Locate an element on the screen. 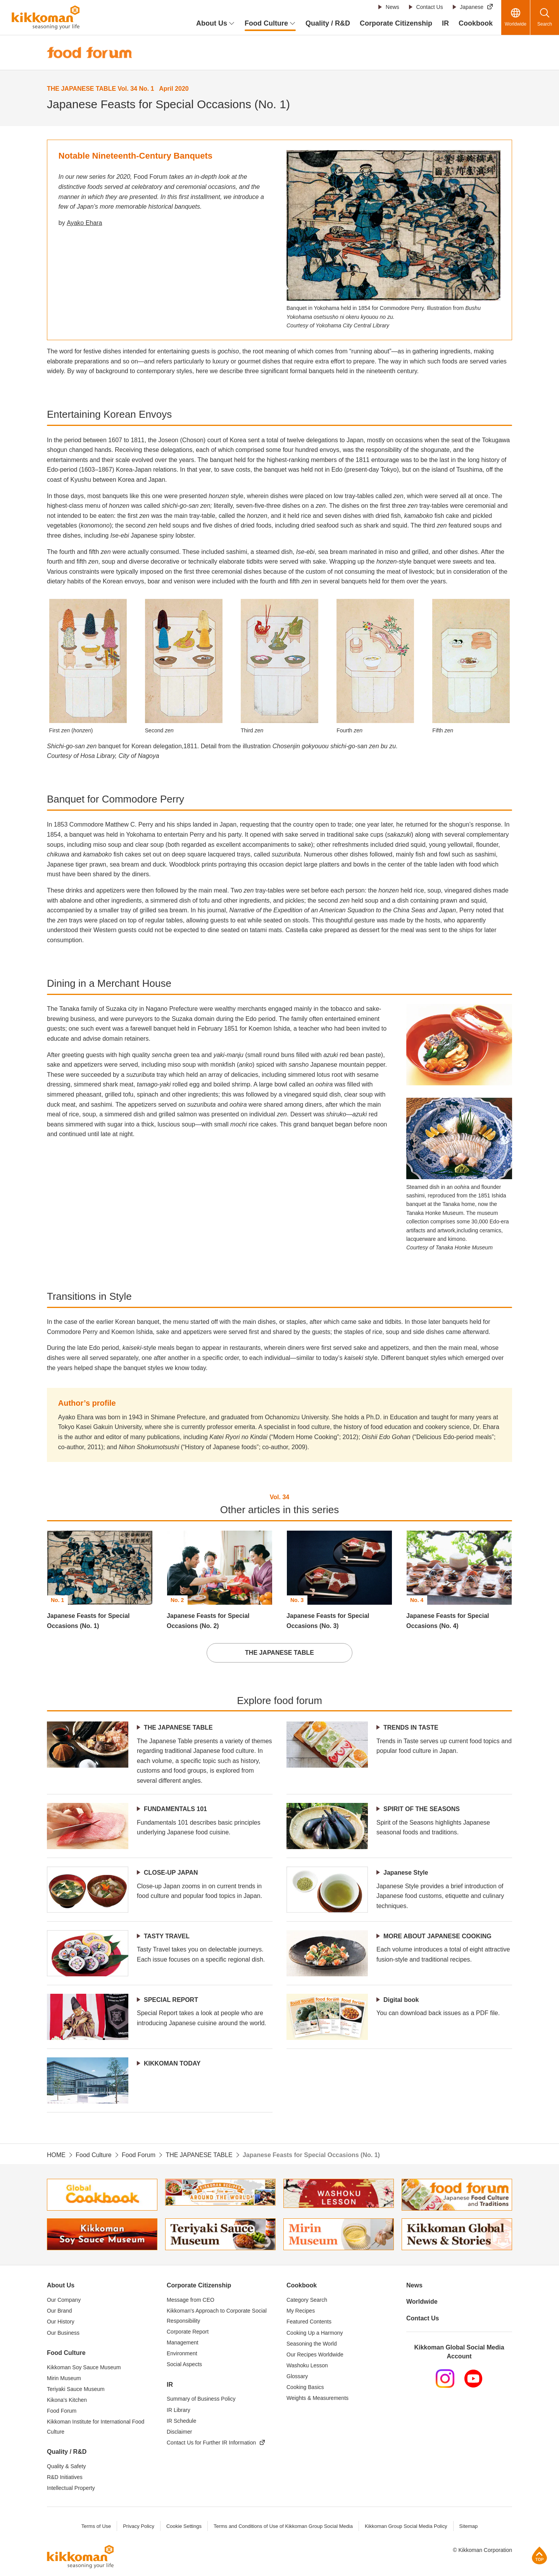 This screenshot has height=2576, width=559. Japanese Feasts for Special Occasions (No. 2) is located at coordinates (208, 1620).